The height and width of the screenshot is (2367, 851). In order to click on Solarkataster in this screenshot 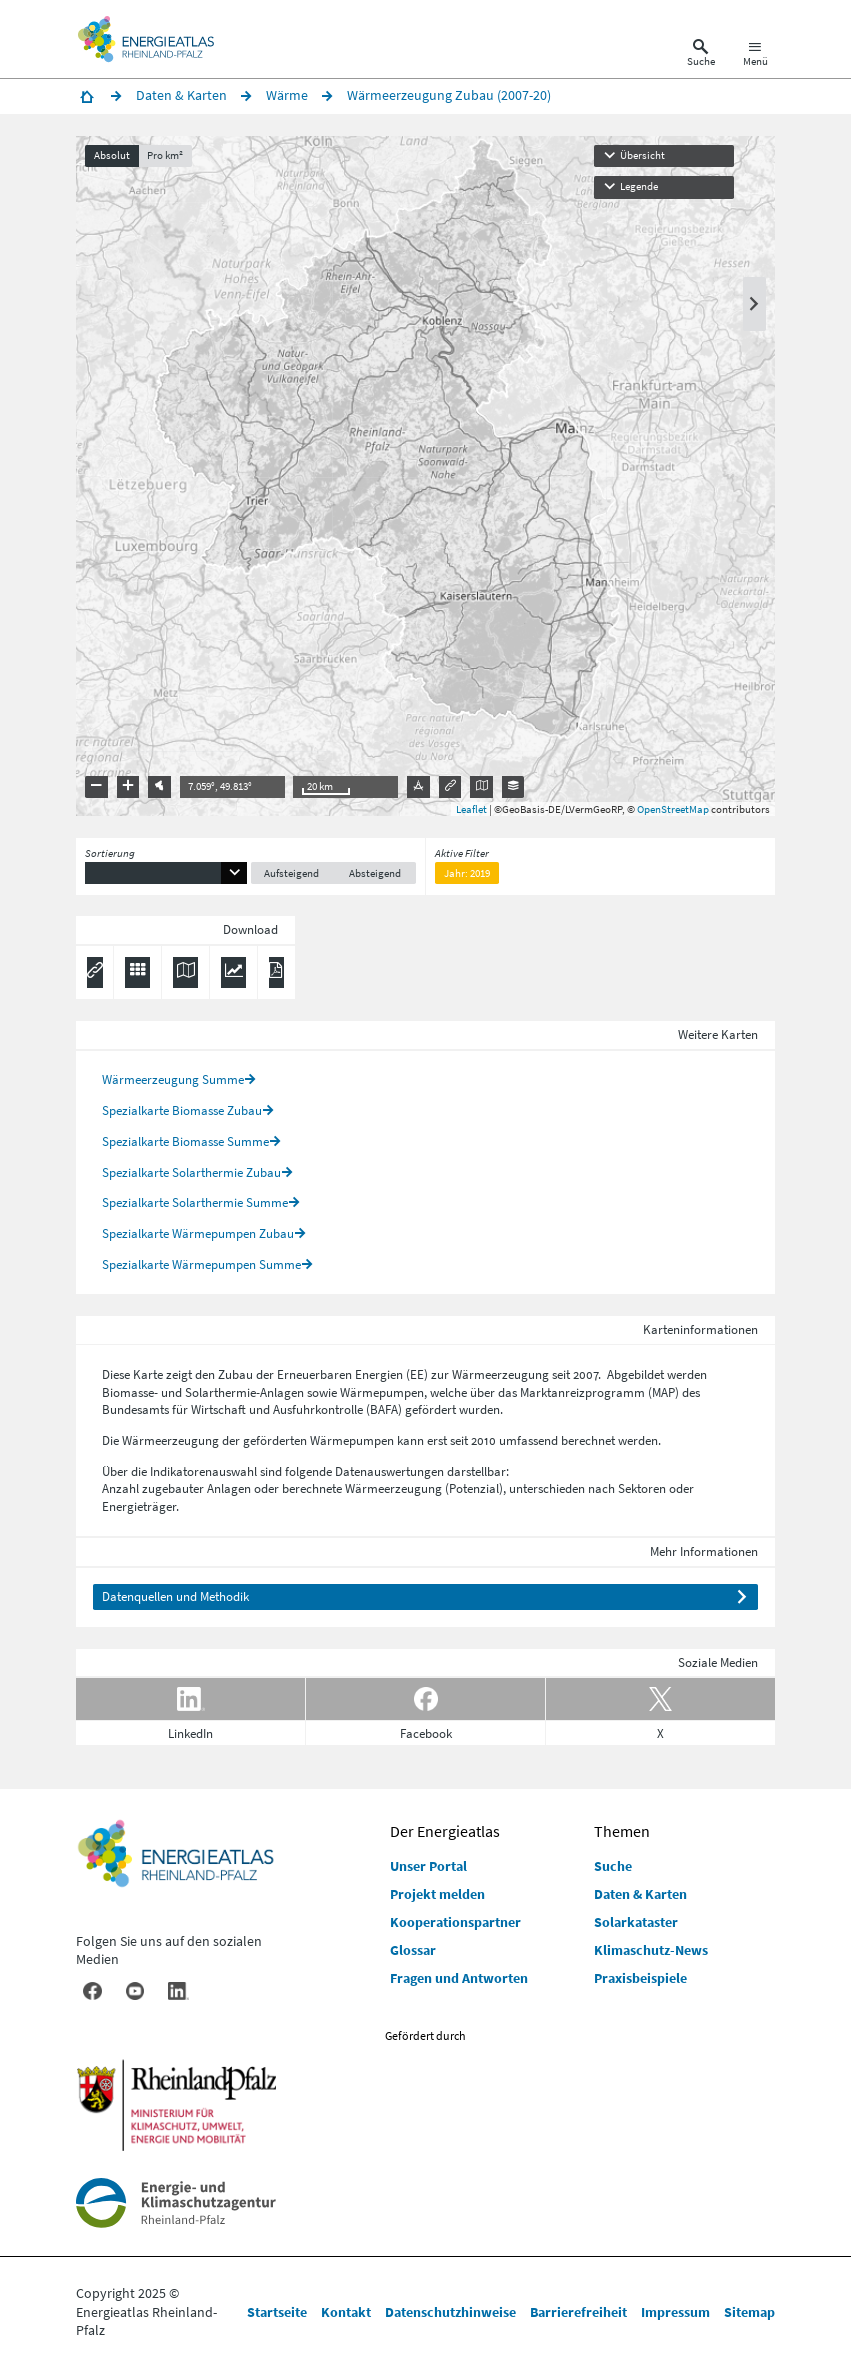, I will do `click(636, 1922)`.